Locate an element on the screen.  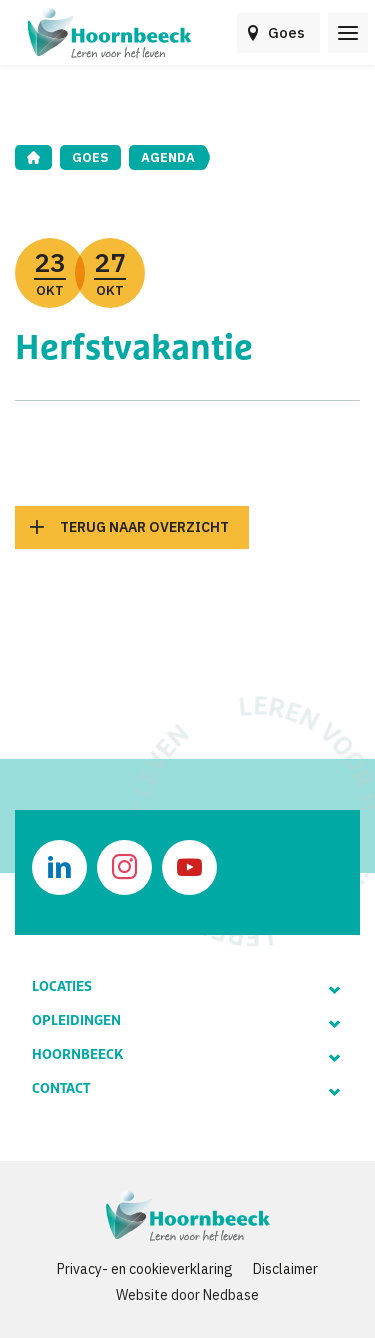
Terug naar overzicht is located at coordinates (144, 527).